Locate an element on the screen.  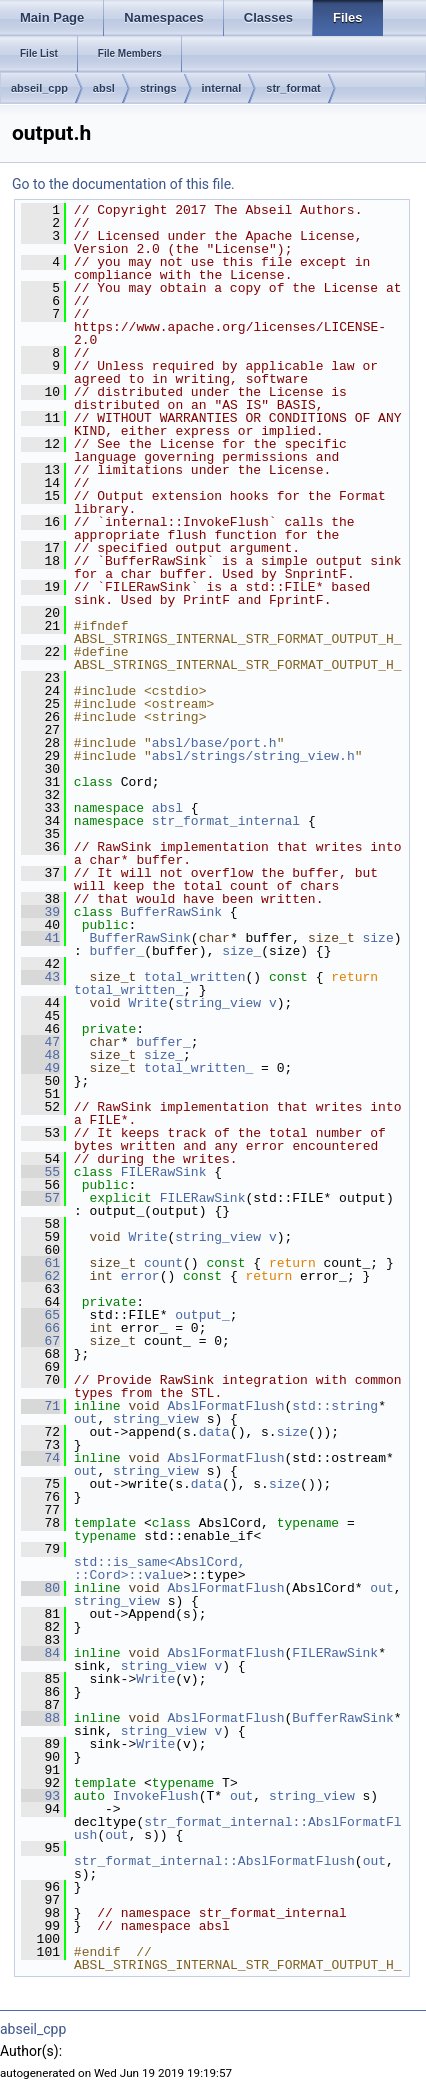
error is located at coordinates (140, 1276).